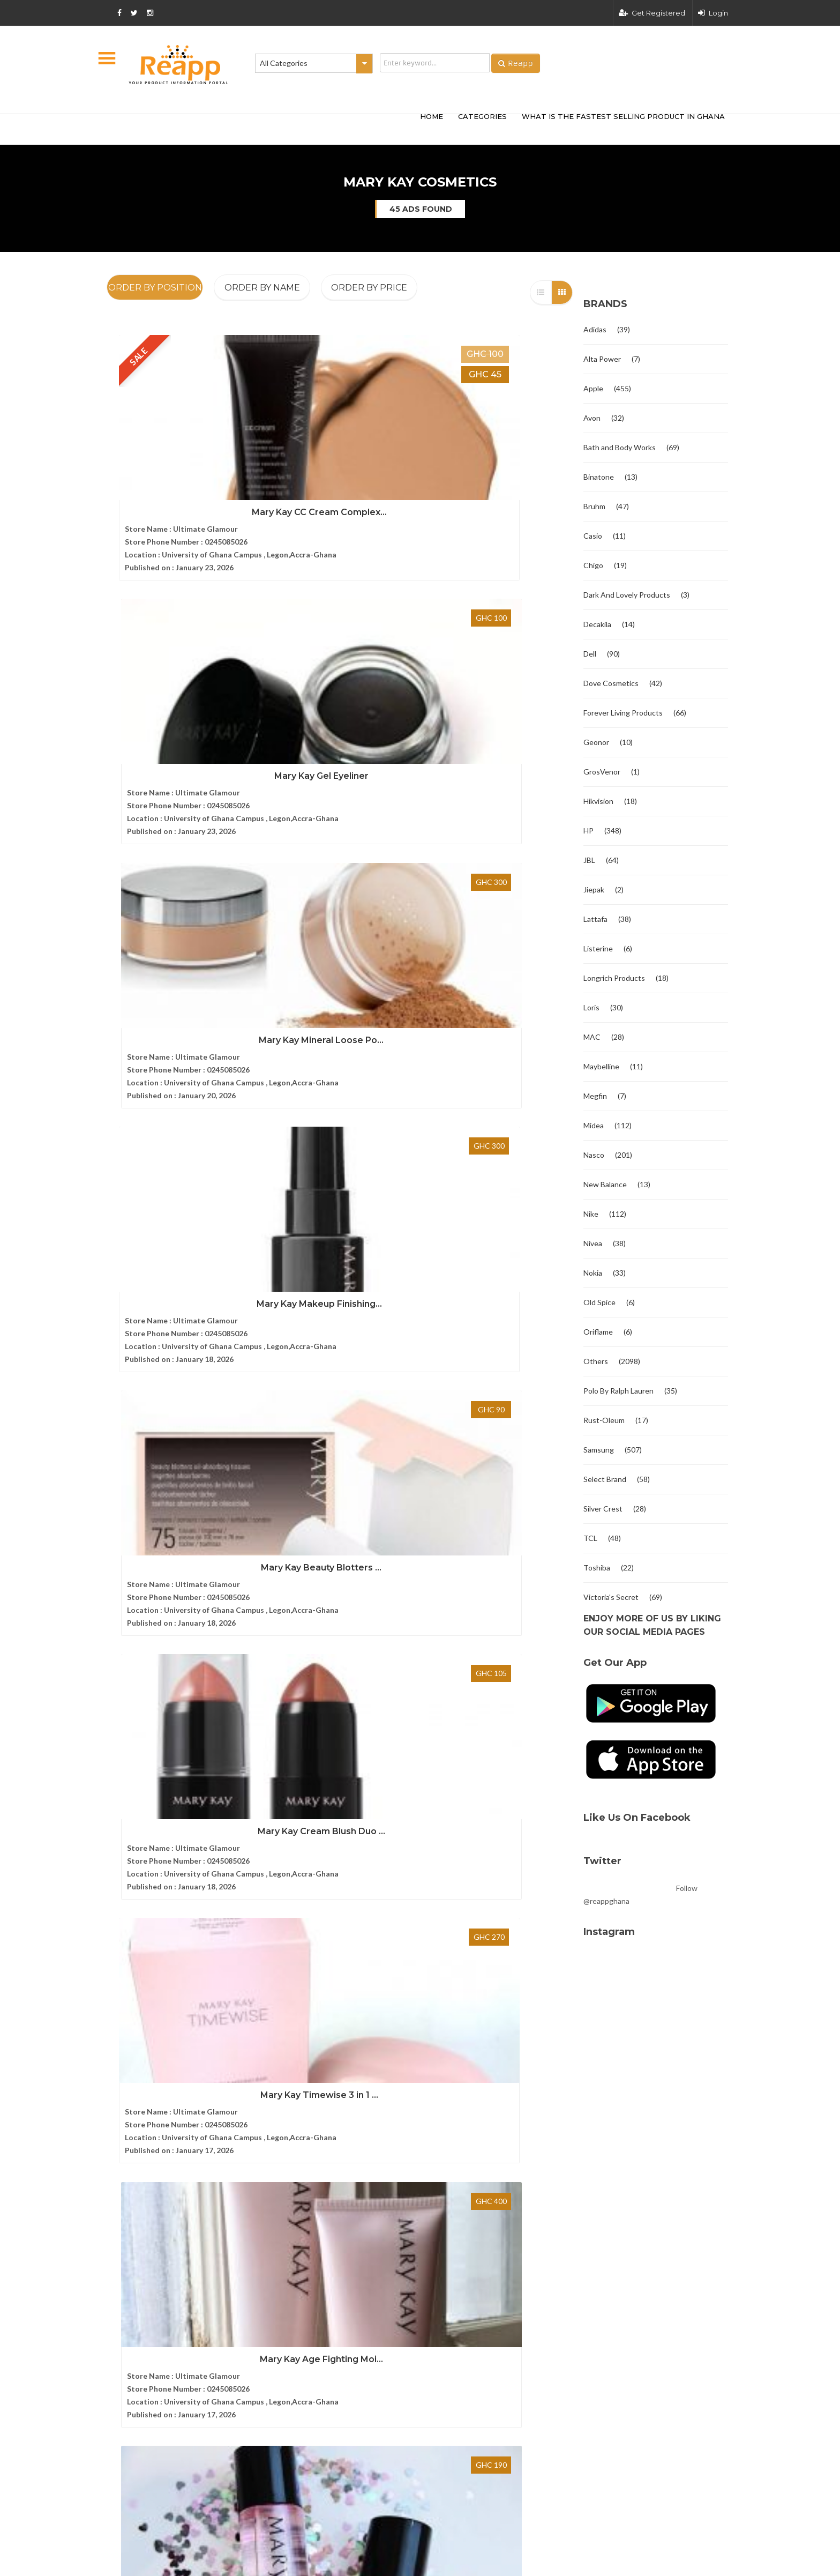  I want to click on Binatone, so click(598, 476).